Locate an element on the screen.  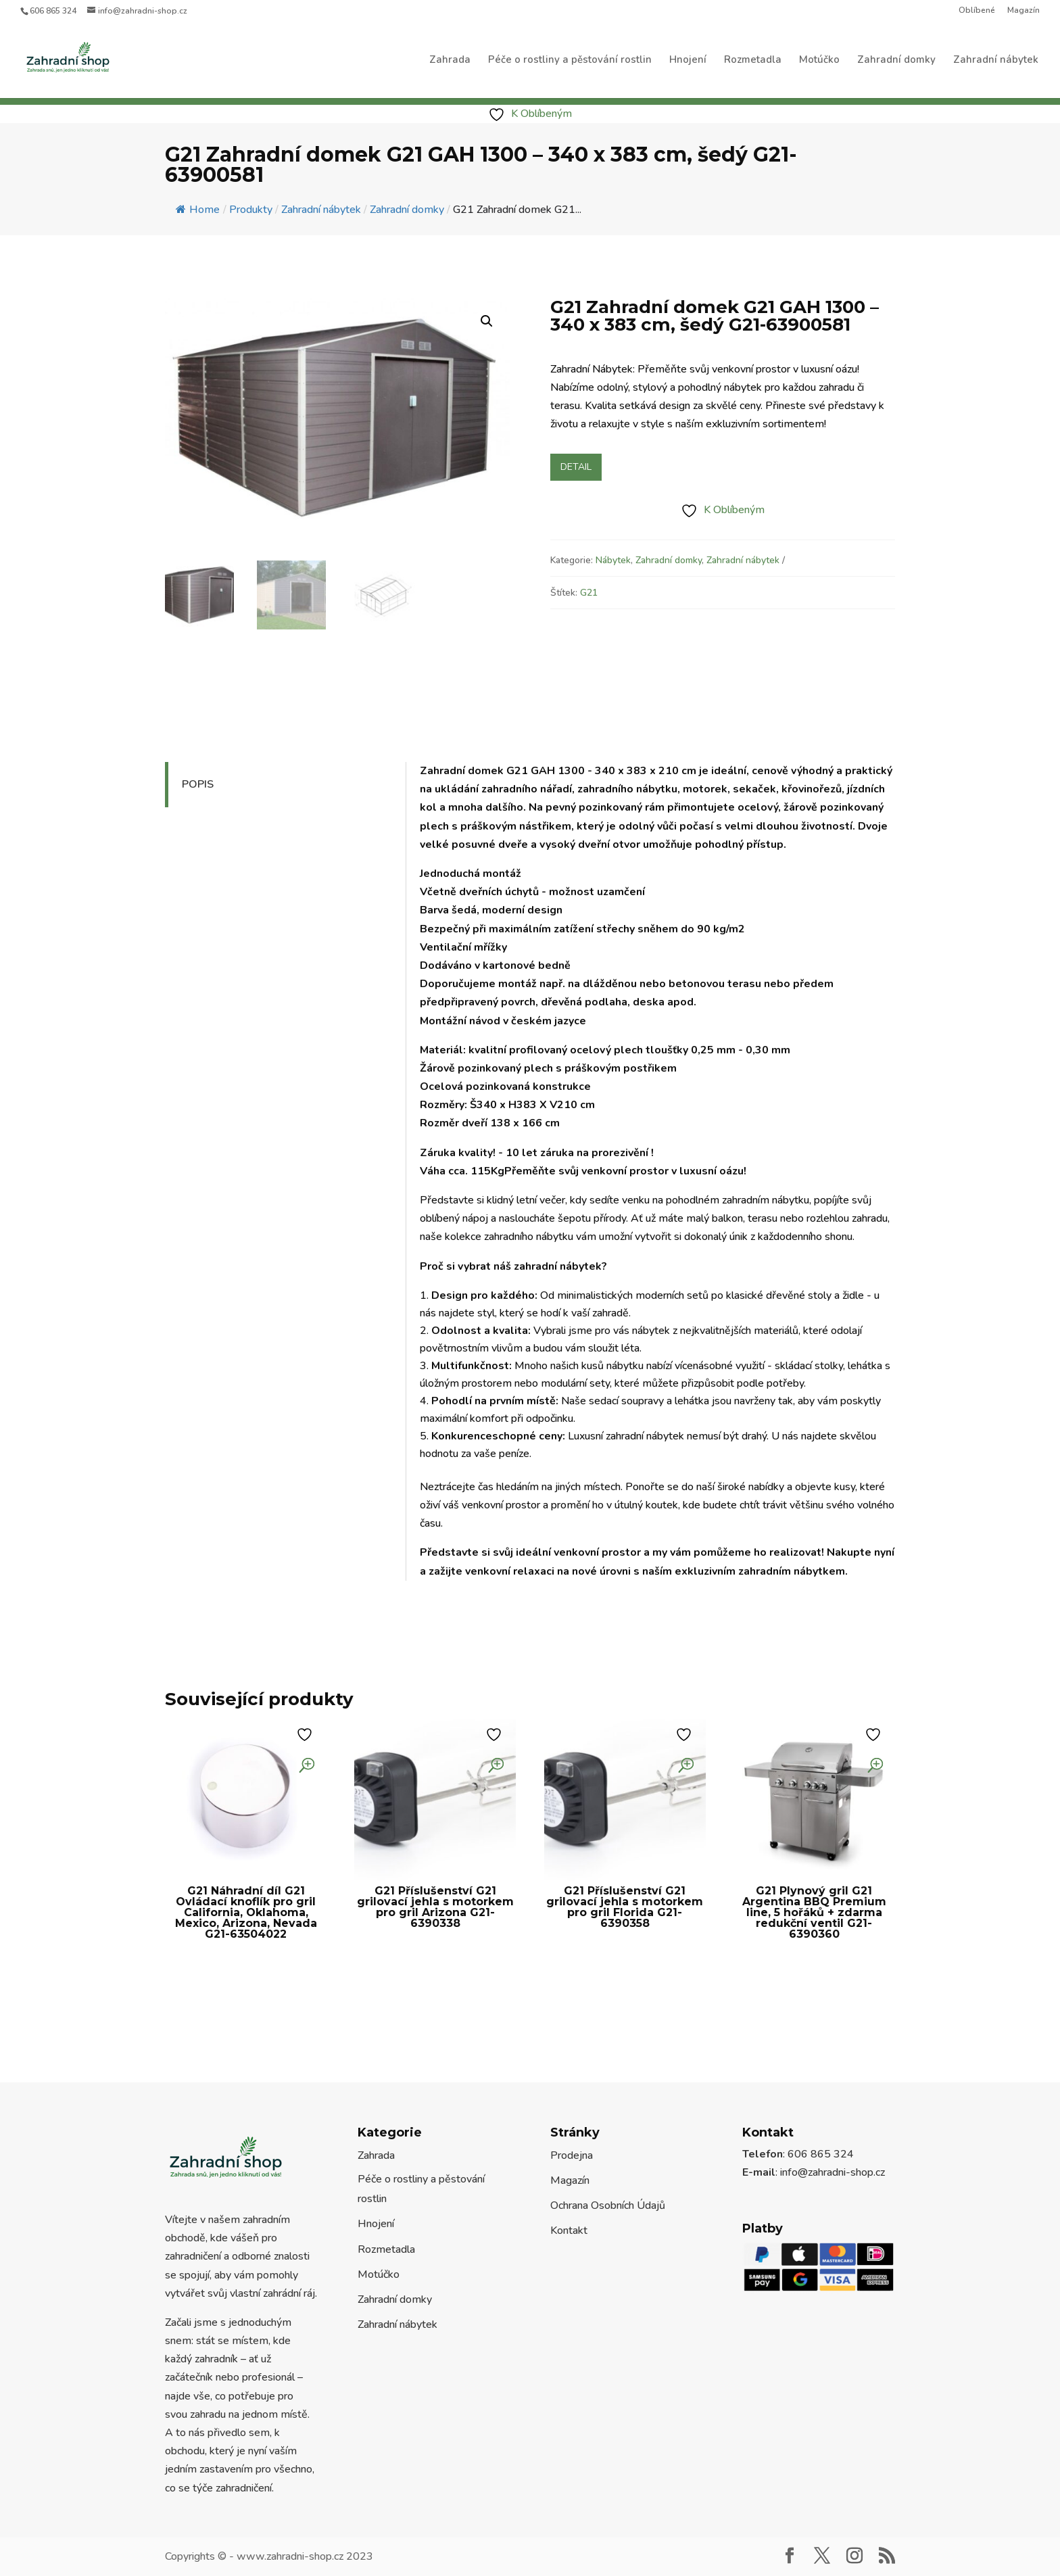
Ochrana Osobních Údajů is located at coordinates (607, 2205).